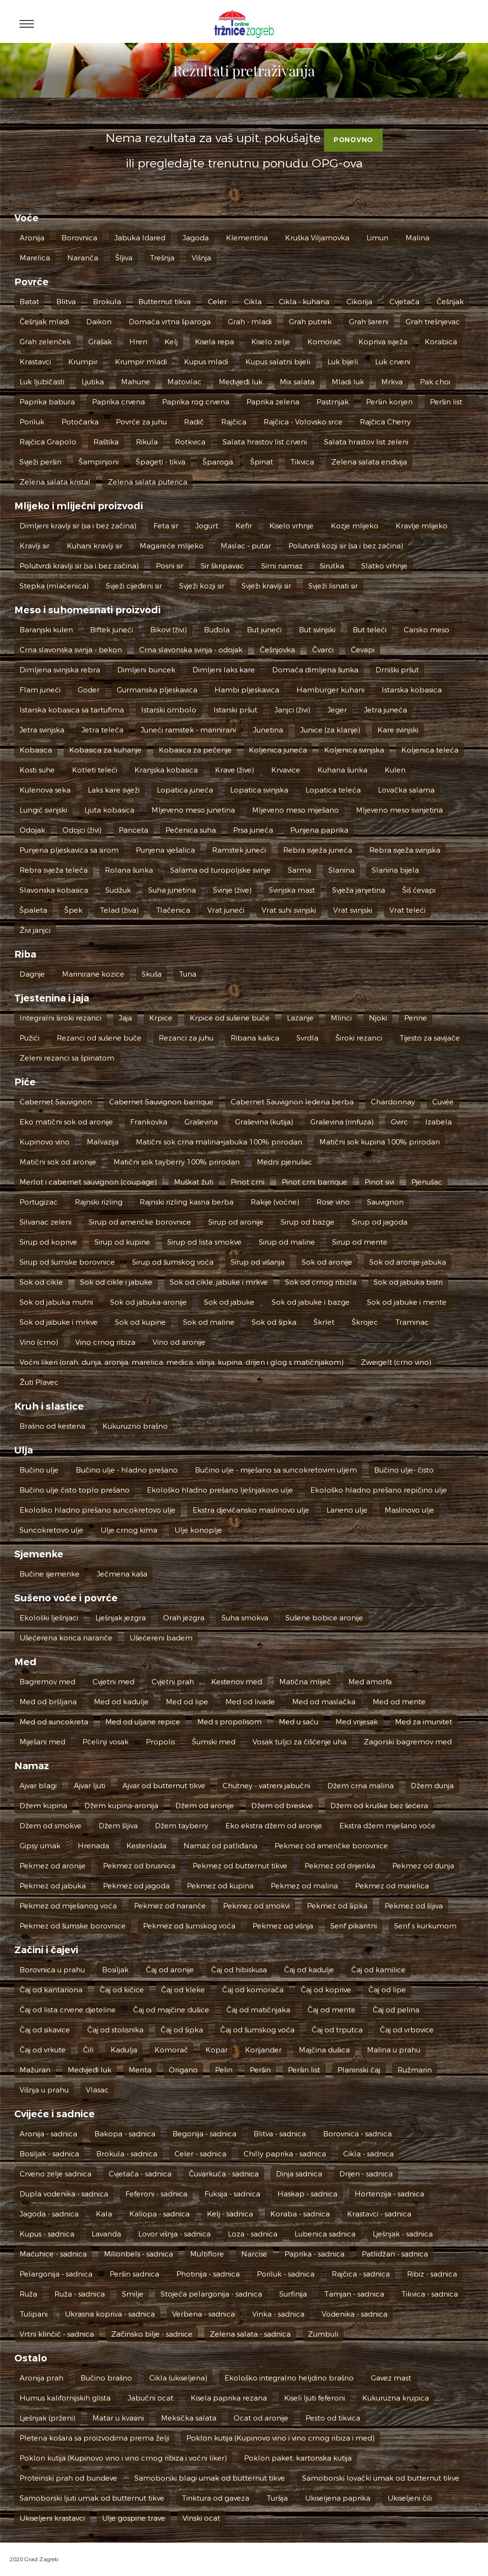 The width and height of the screenshot is (488, 2576). I want to click on Komorač, so click(324, 342).